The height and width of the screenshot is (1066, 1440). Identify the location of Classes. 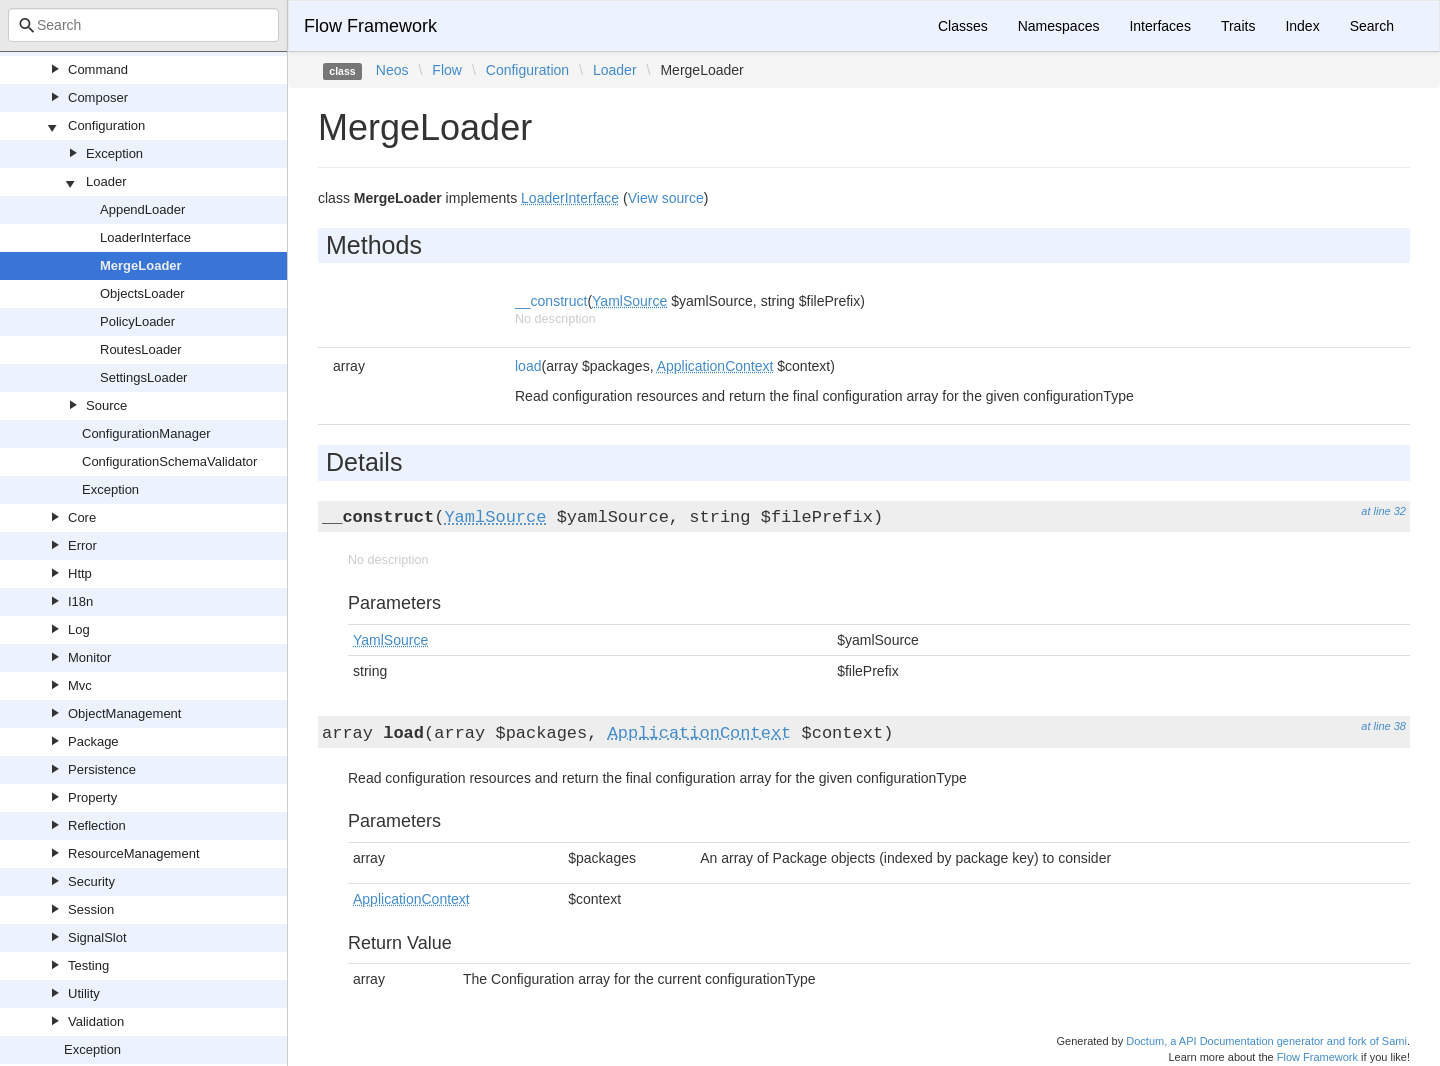
(963, 26).